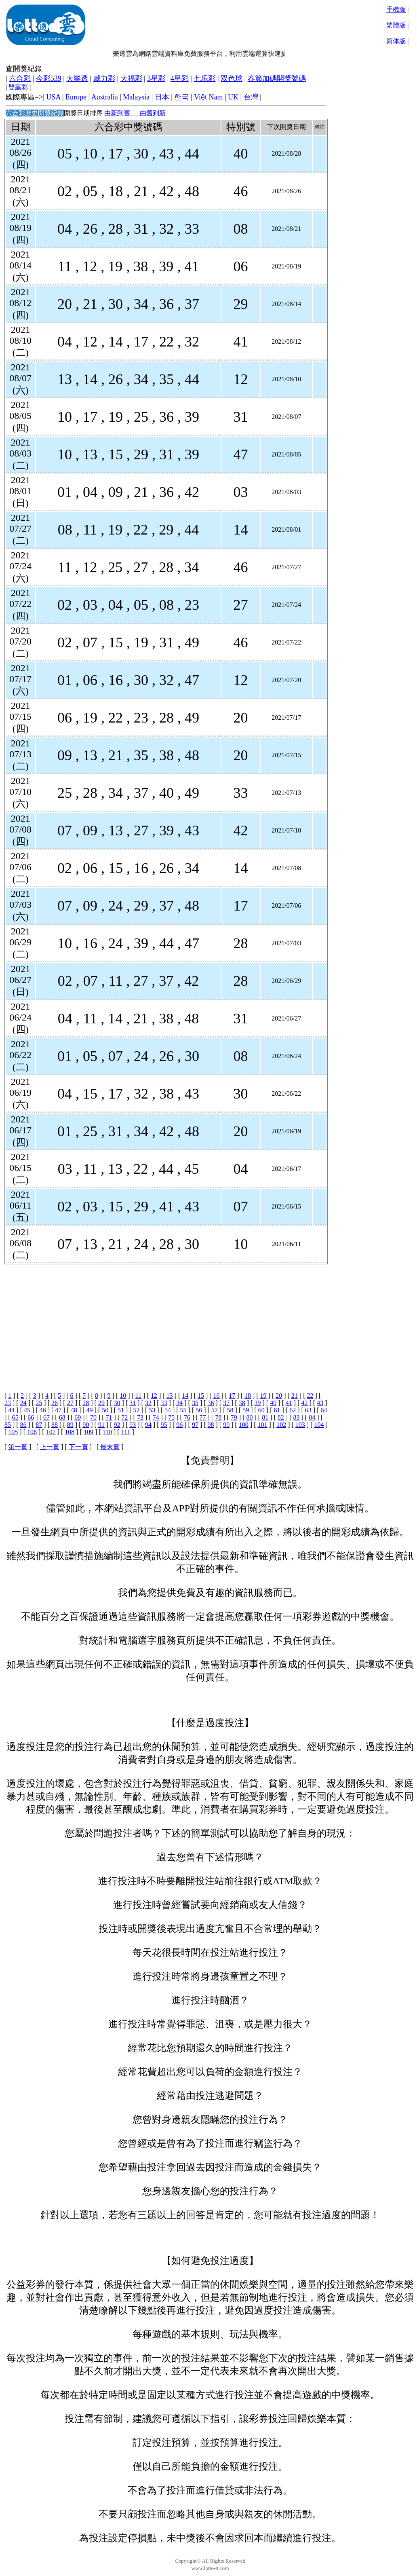  I want to click on 双色球, so click(231, 78).